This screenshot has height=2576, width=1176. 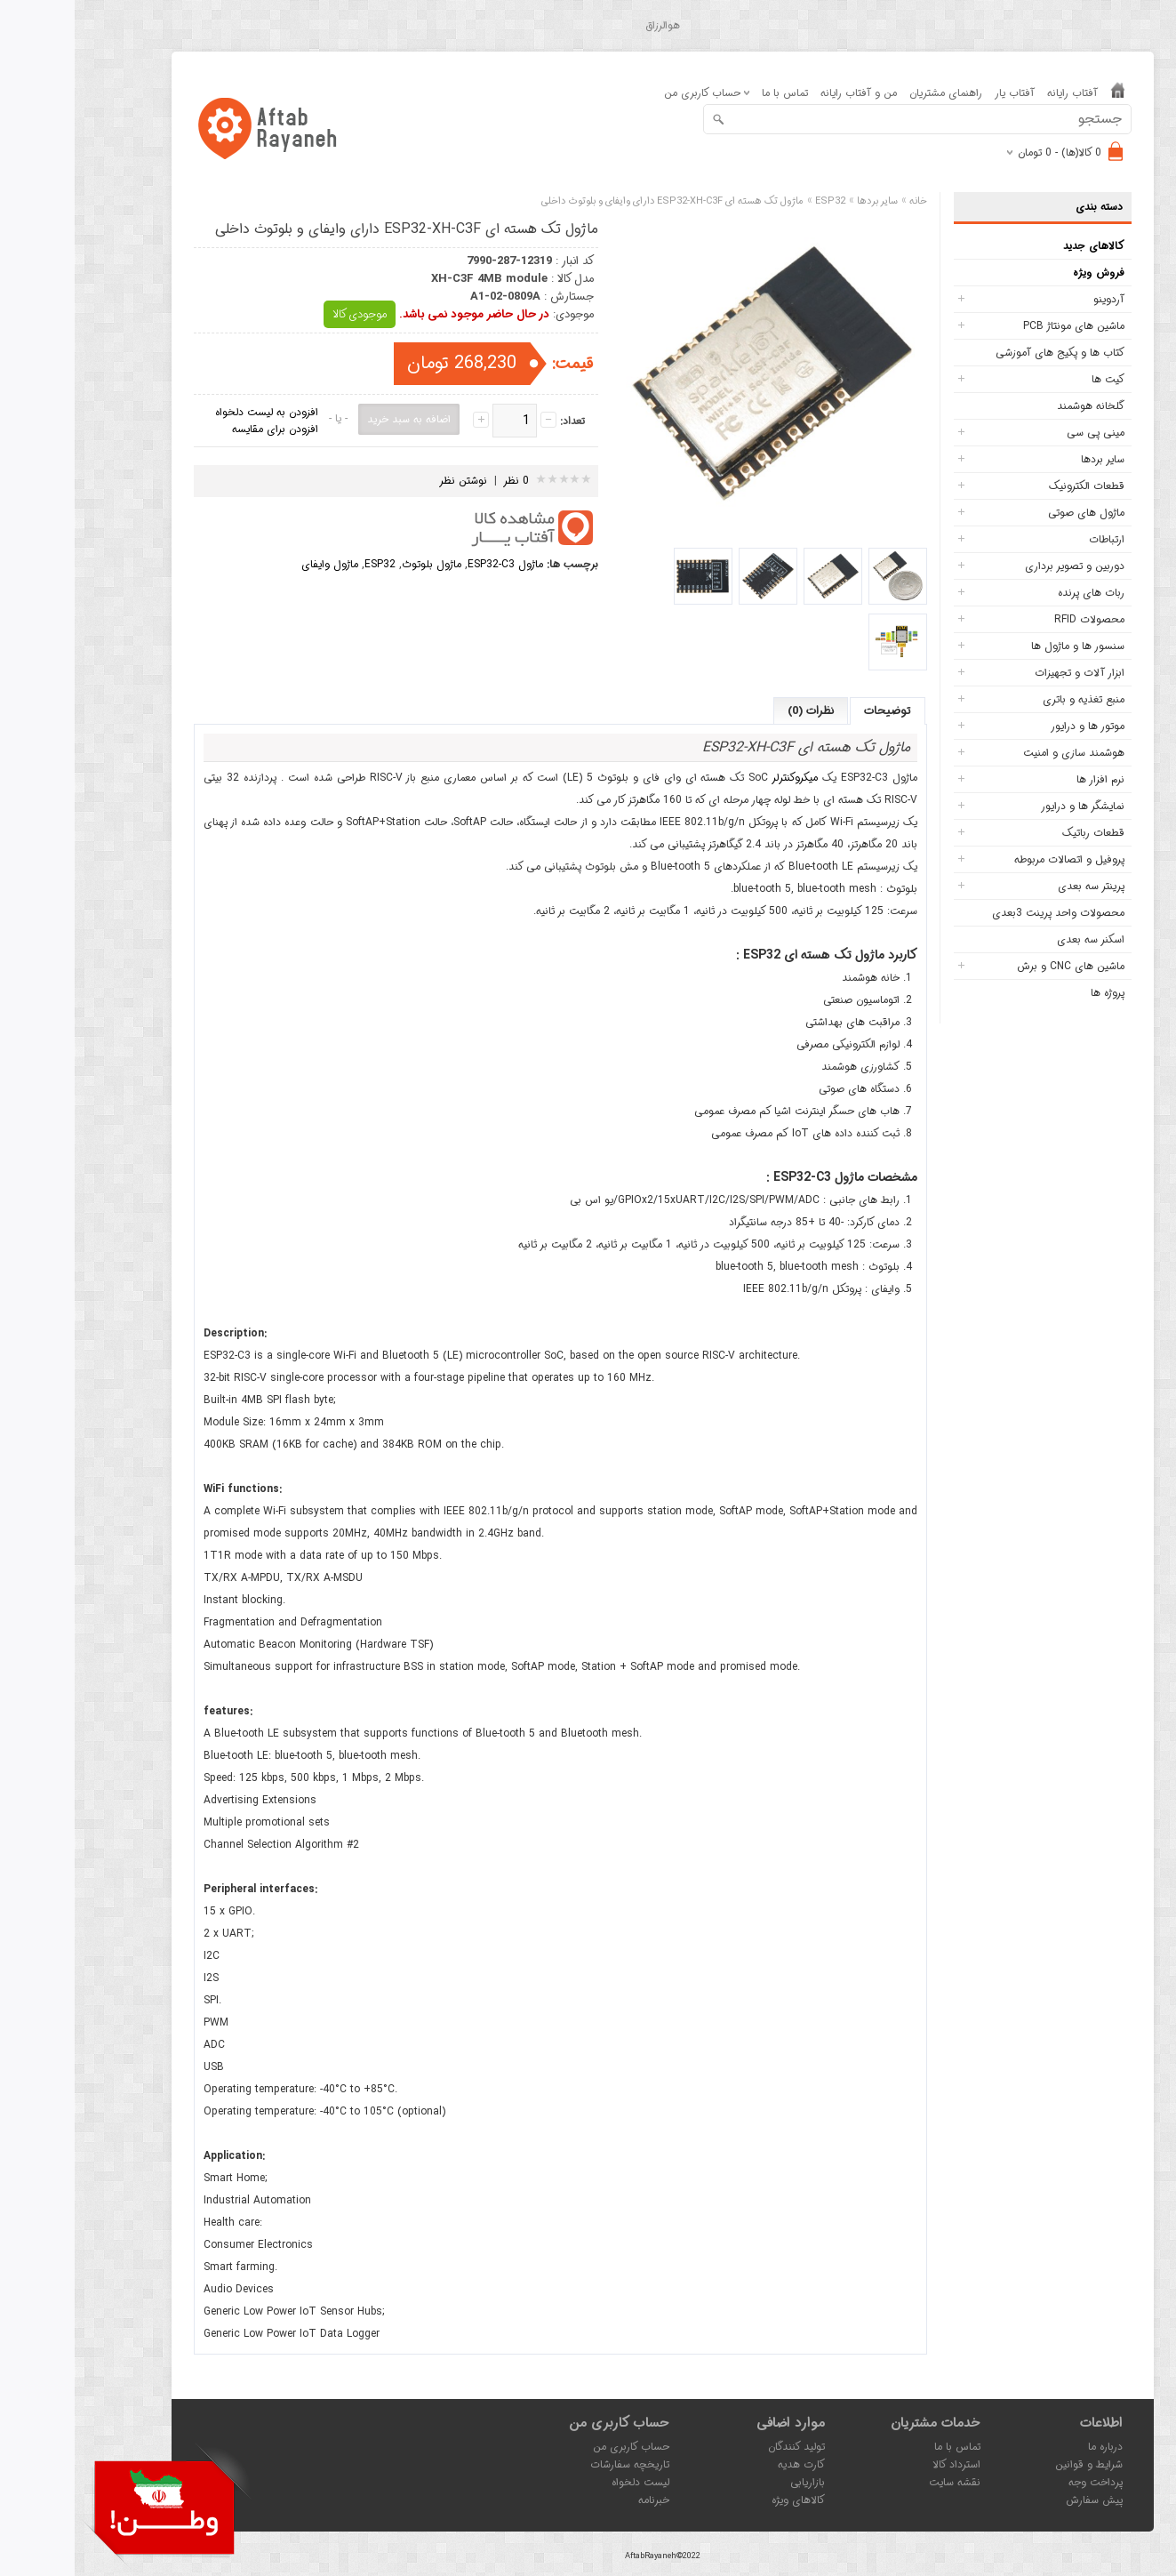 I want to click on قطعات رباتیک, so click(x=1019, y=832).